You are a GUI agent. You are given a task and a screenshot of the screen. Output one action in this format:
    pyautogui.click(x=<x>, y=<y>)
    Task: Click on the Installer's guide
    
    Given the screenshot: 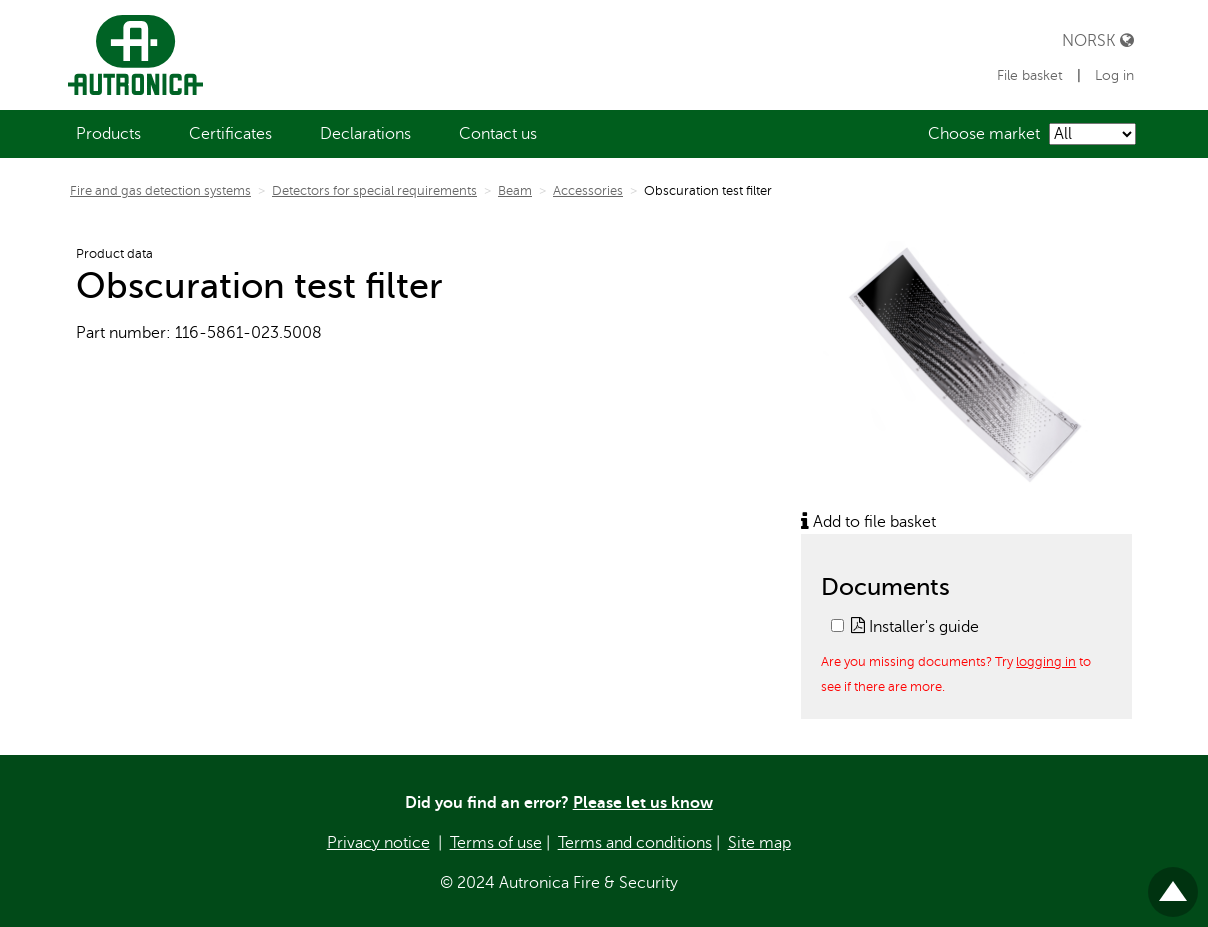 What is the action you would take?
    pyautogui.click(x=915, y=627)
    